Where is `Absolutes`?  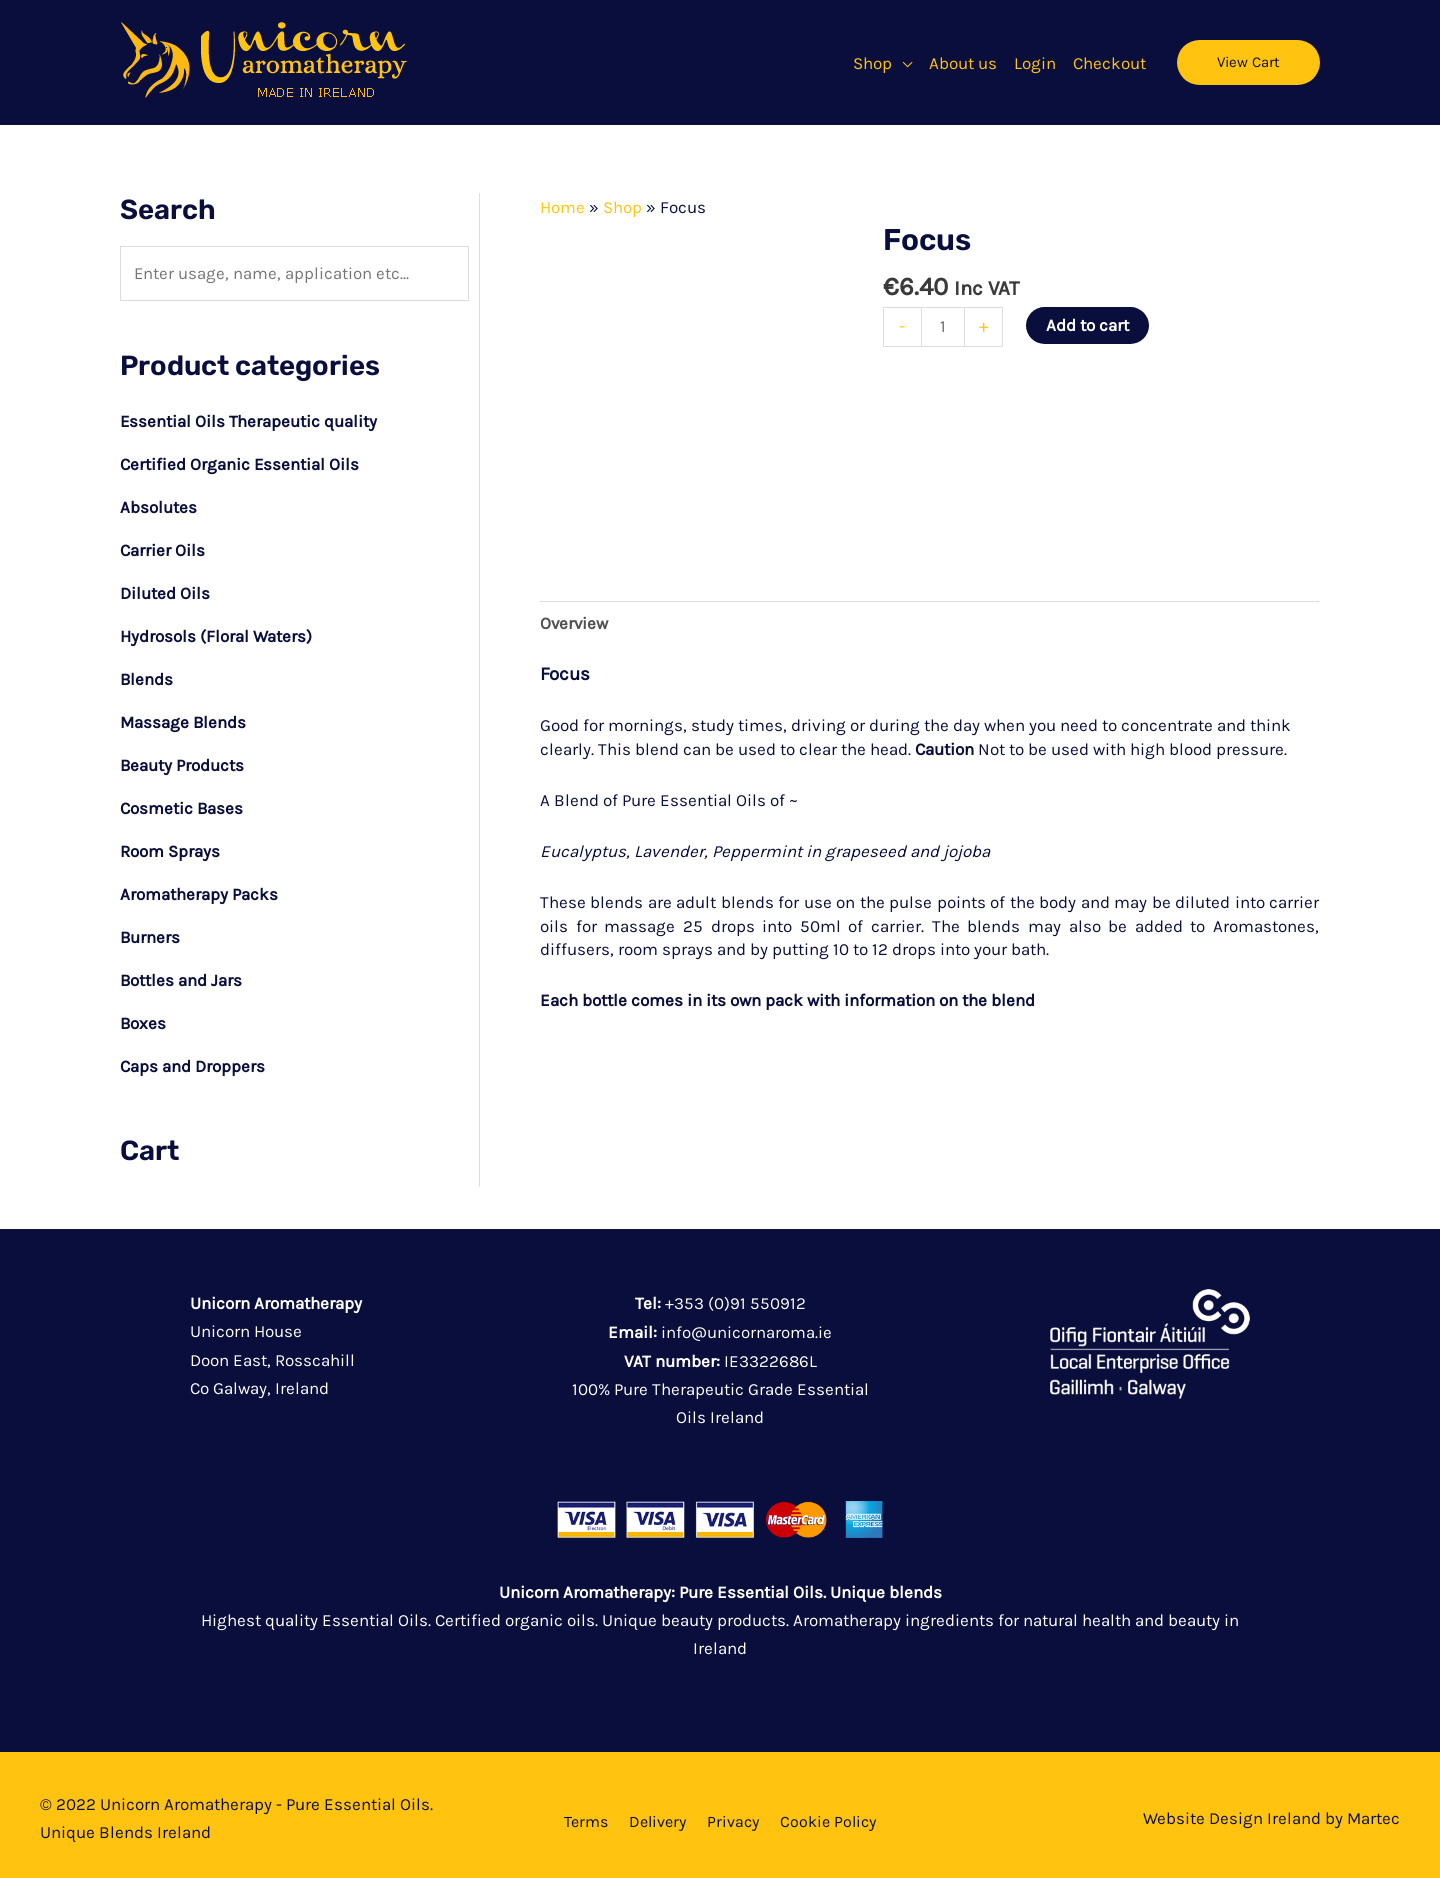
Absolutes is located at coordinates (158, 506).